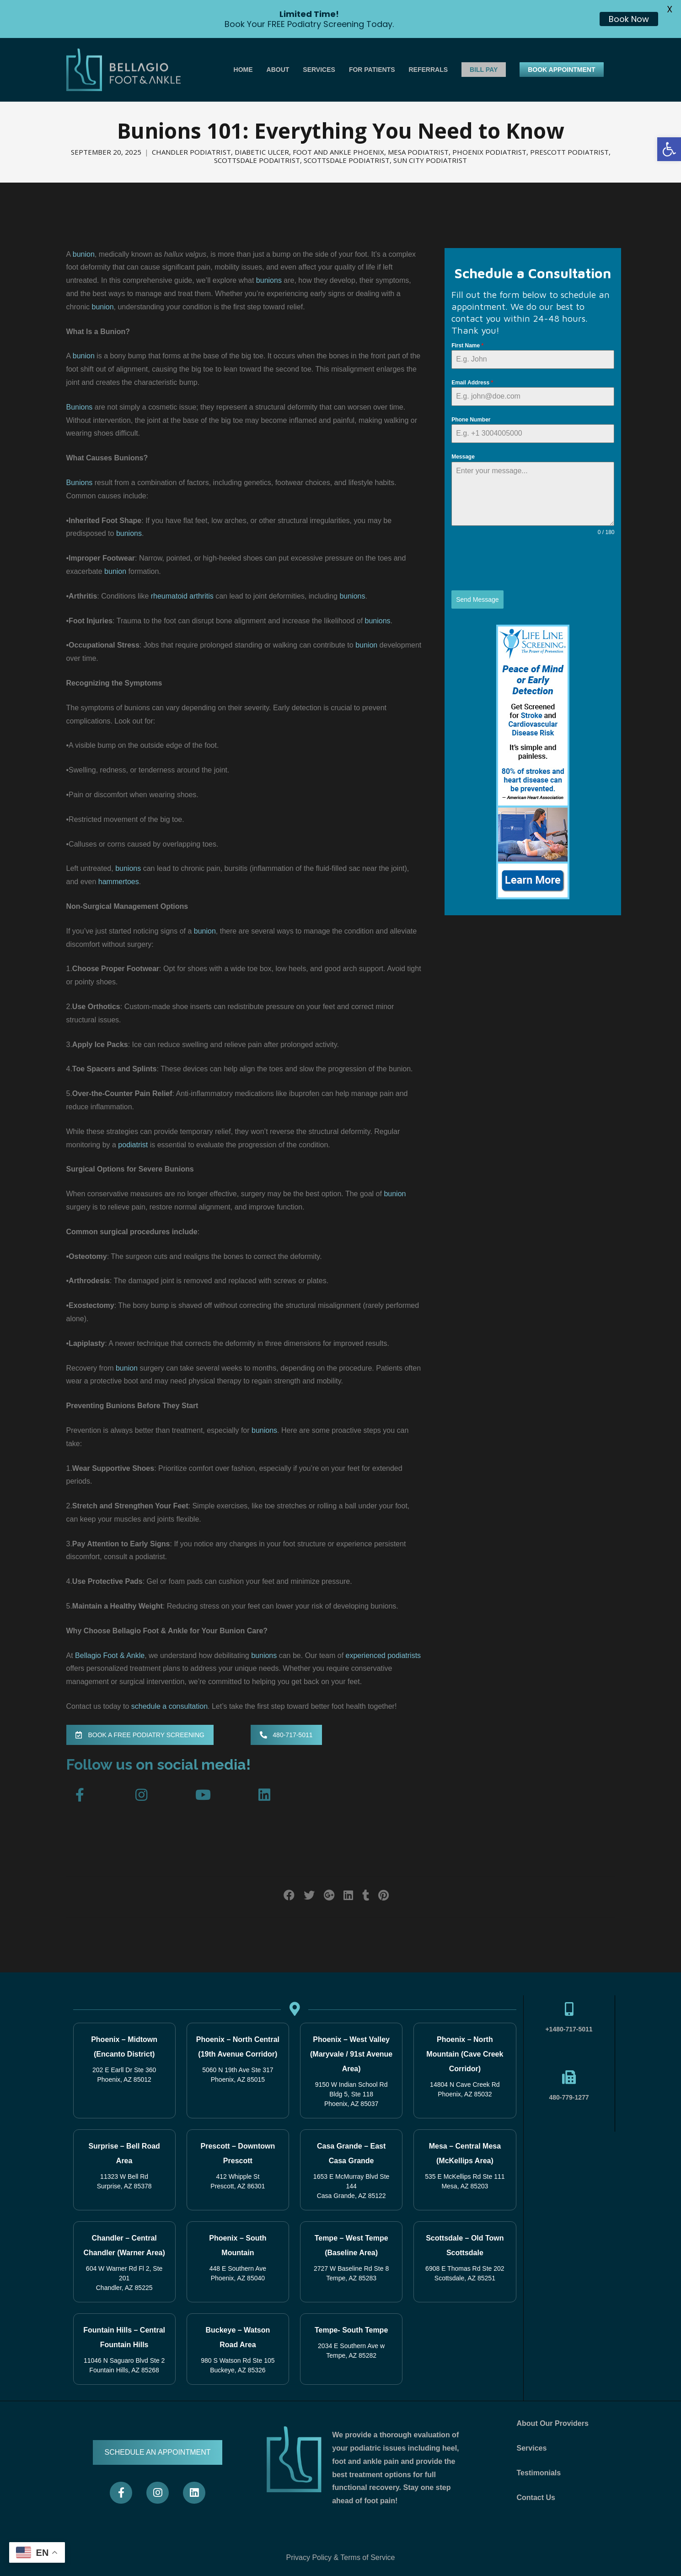  What do you see at coordinates (484, 69) in the screenshot?
I see `BILL PAY` at bounding box center [484, 69].